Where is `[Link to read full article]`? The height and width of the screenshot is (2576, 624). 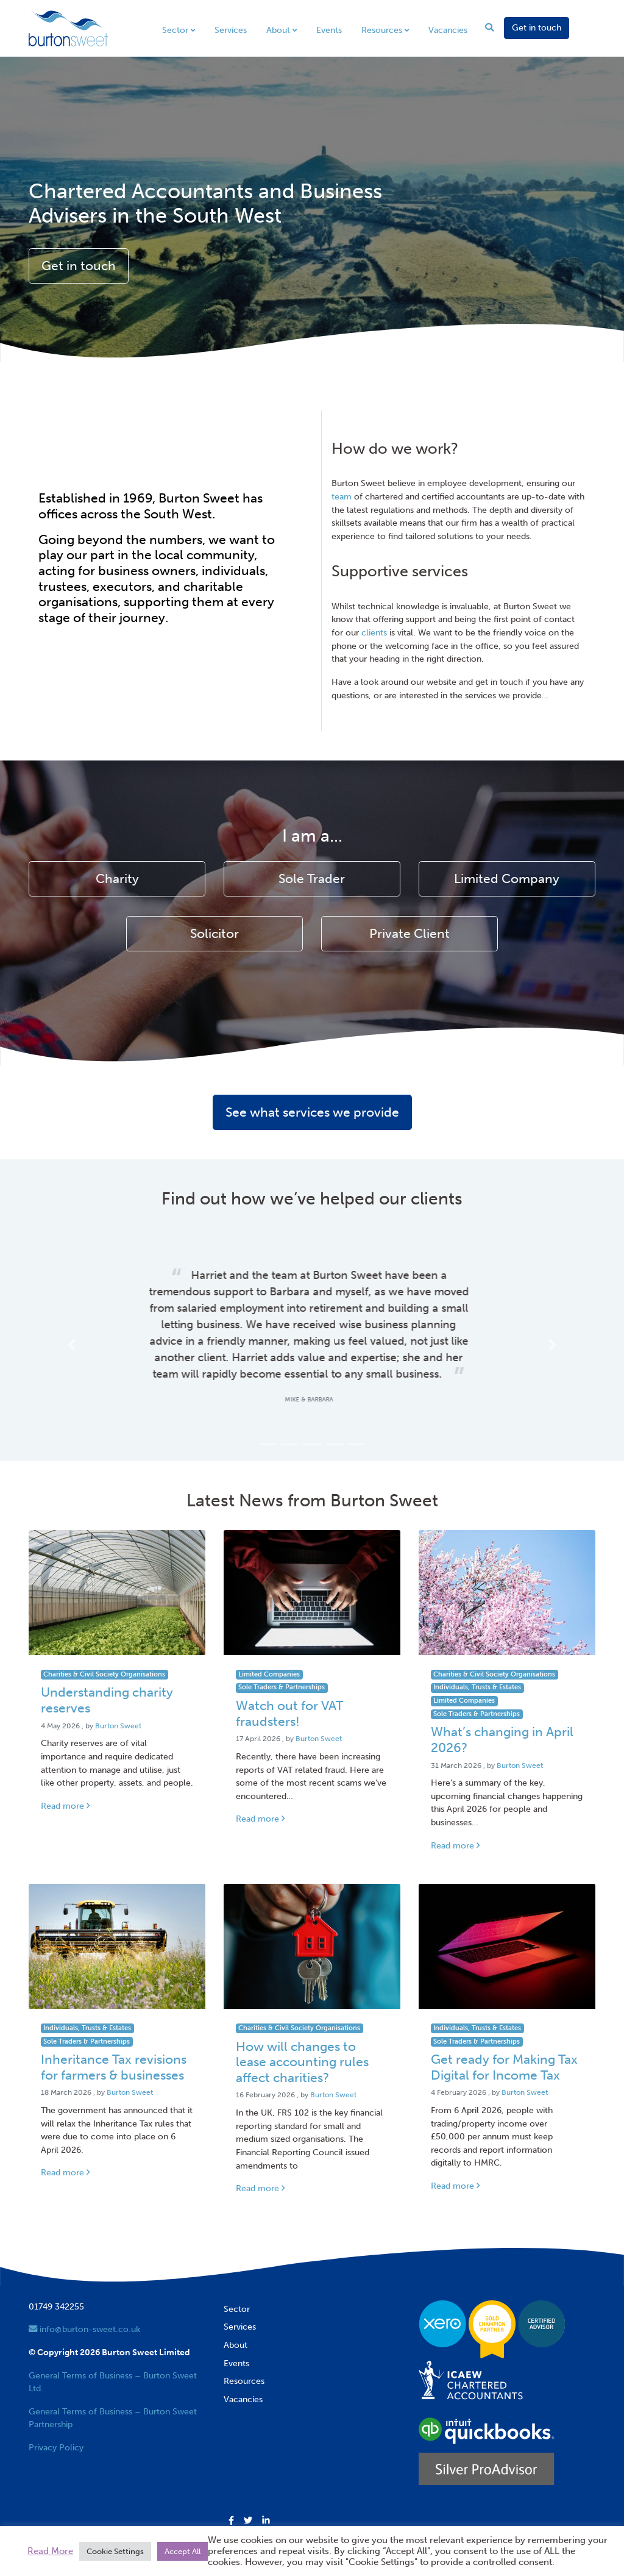
[Link to read full article] is located at coordinates (117, 1576).